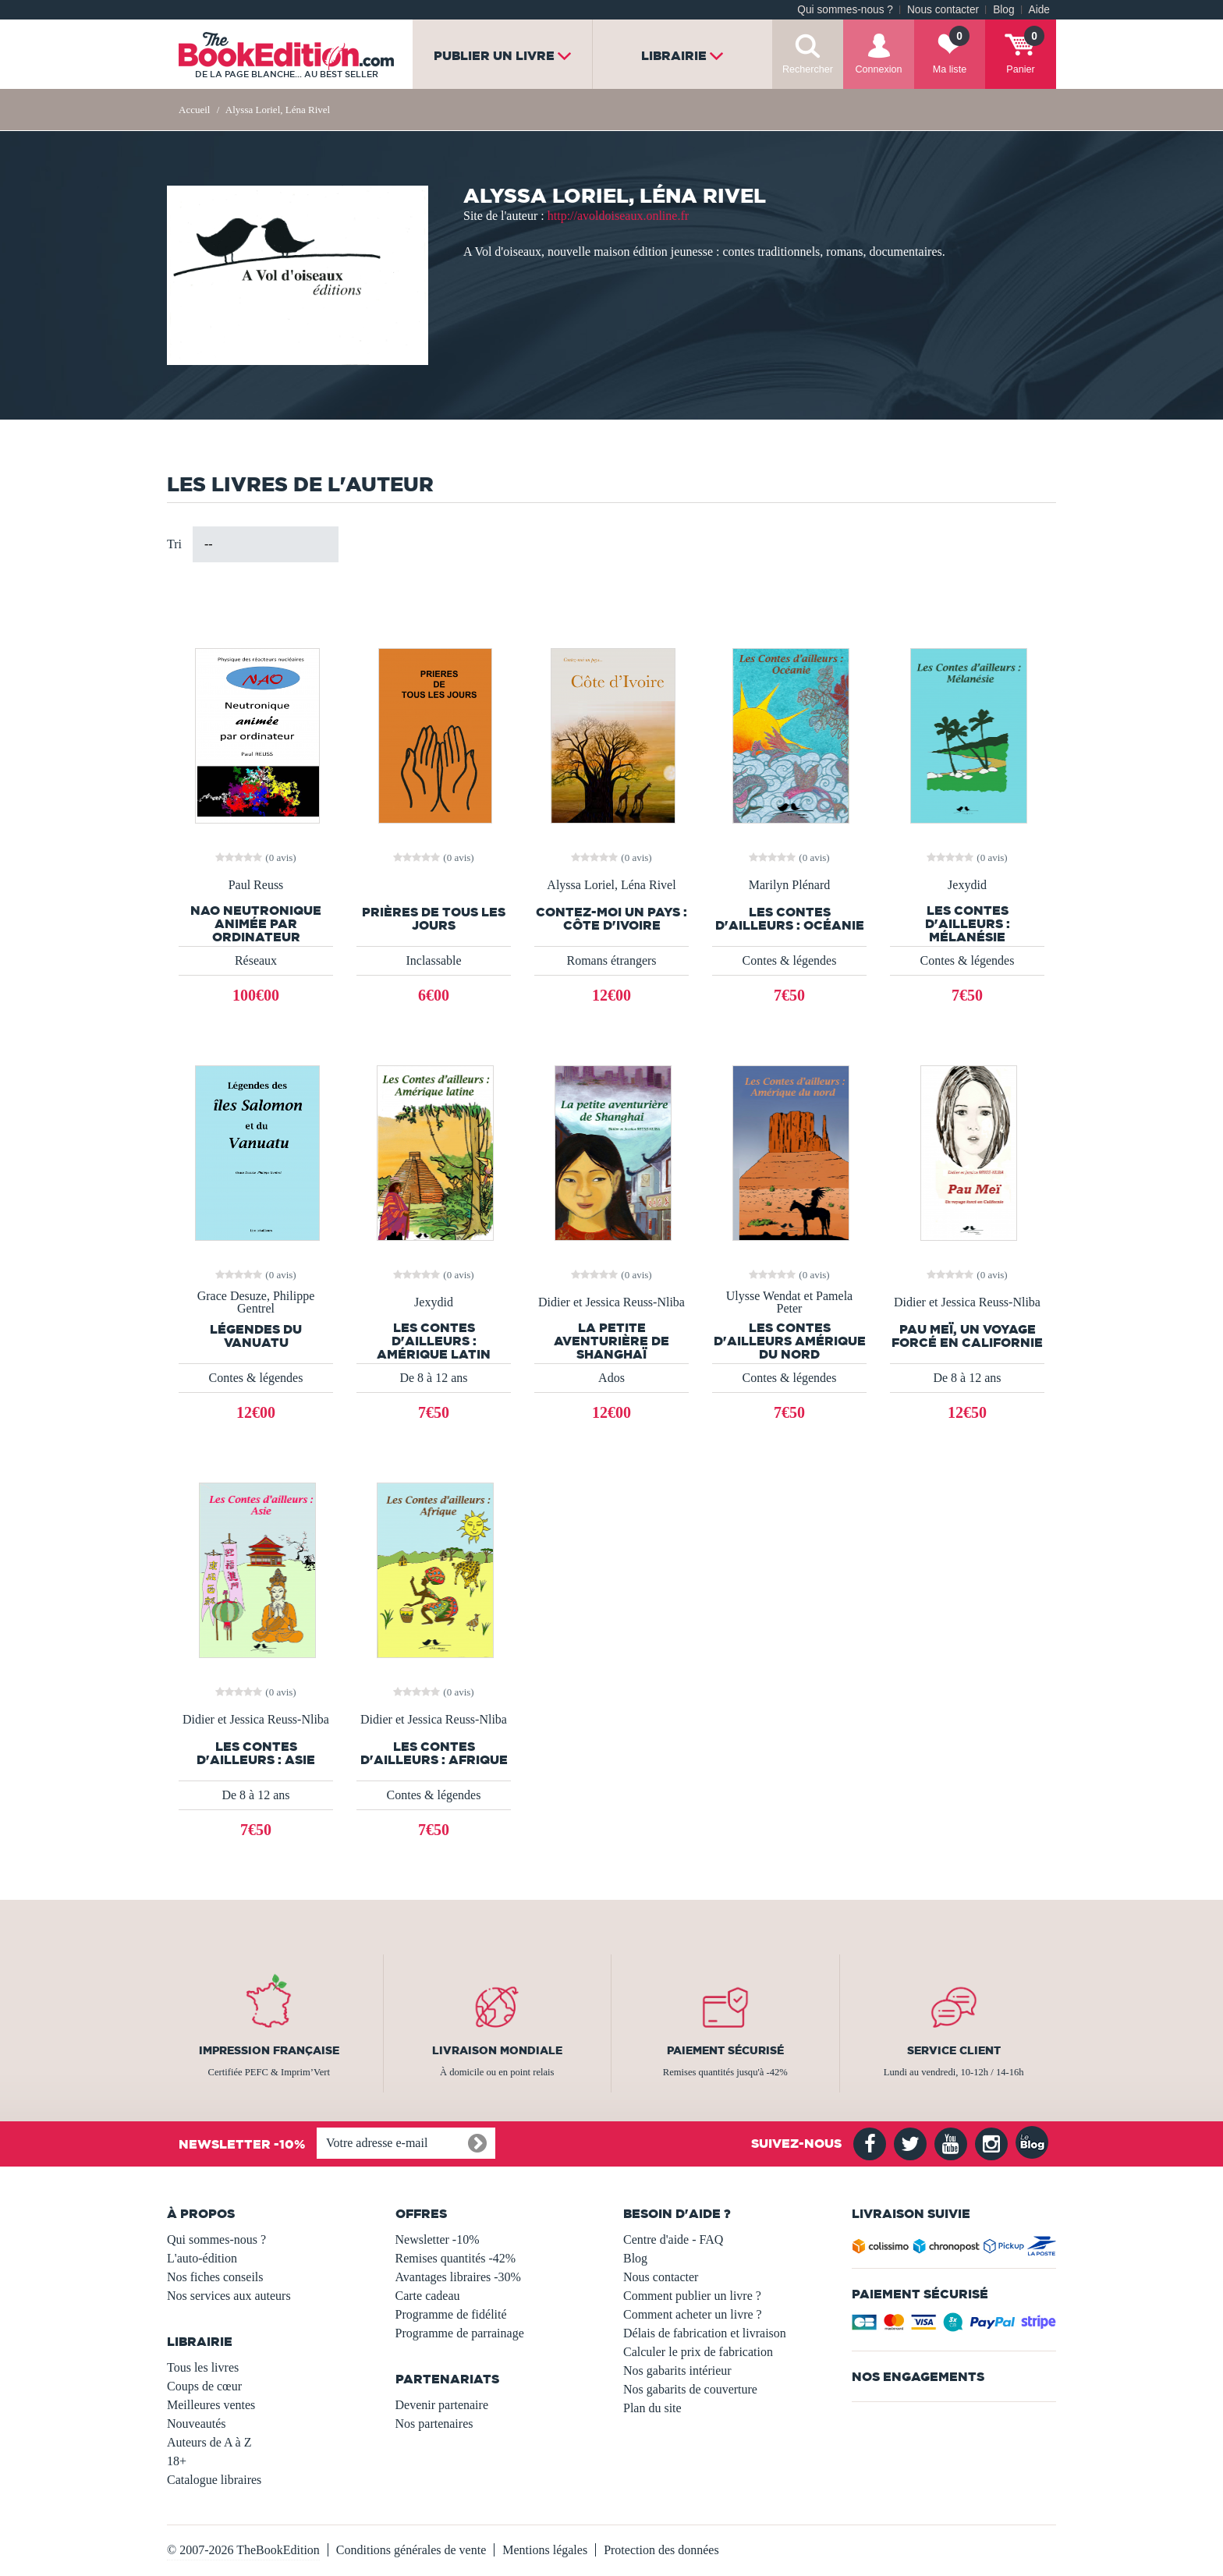 The width and height of the screenshot is (1223, 2576). Describe the element at coordinates (411, 2550) in the screenshot. I see `Conditions générales de vente` at that location.